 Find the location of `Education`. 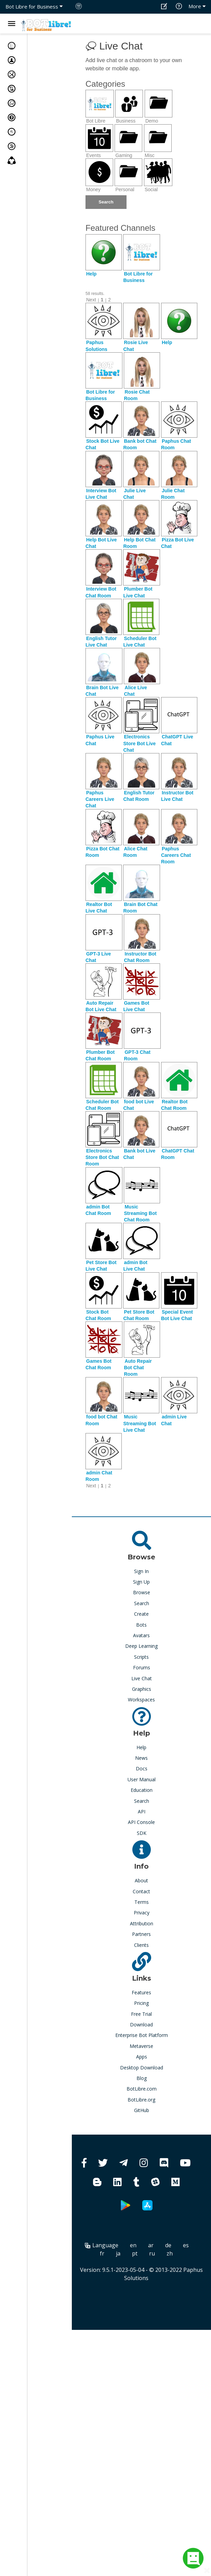

Education is located at coordinates (142, 1790).